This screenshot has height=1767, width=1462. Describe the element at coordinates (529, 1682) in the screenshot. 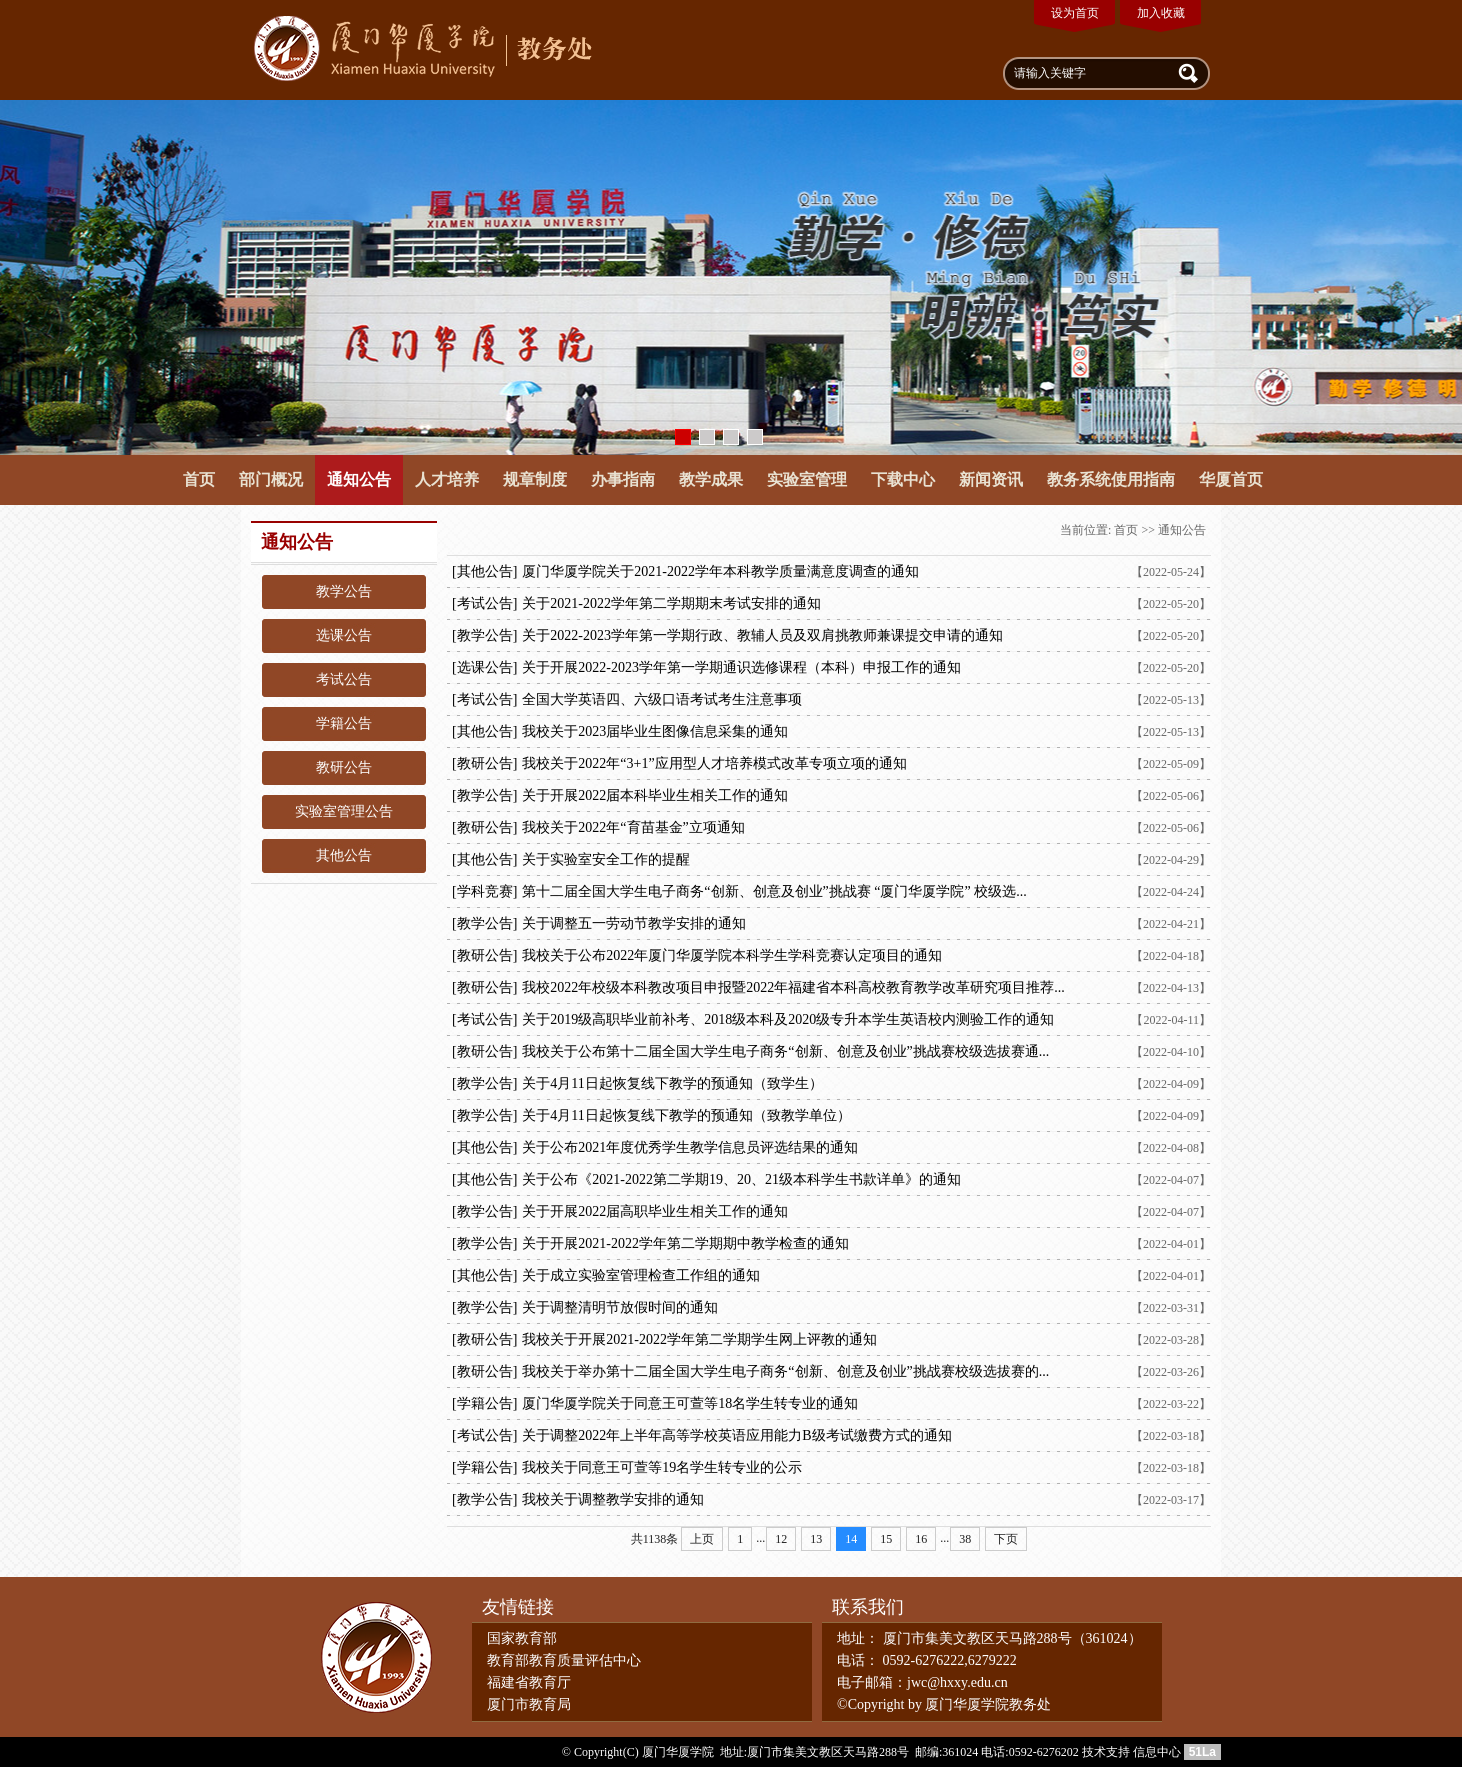

I see `福建省教育厅` at that location.